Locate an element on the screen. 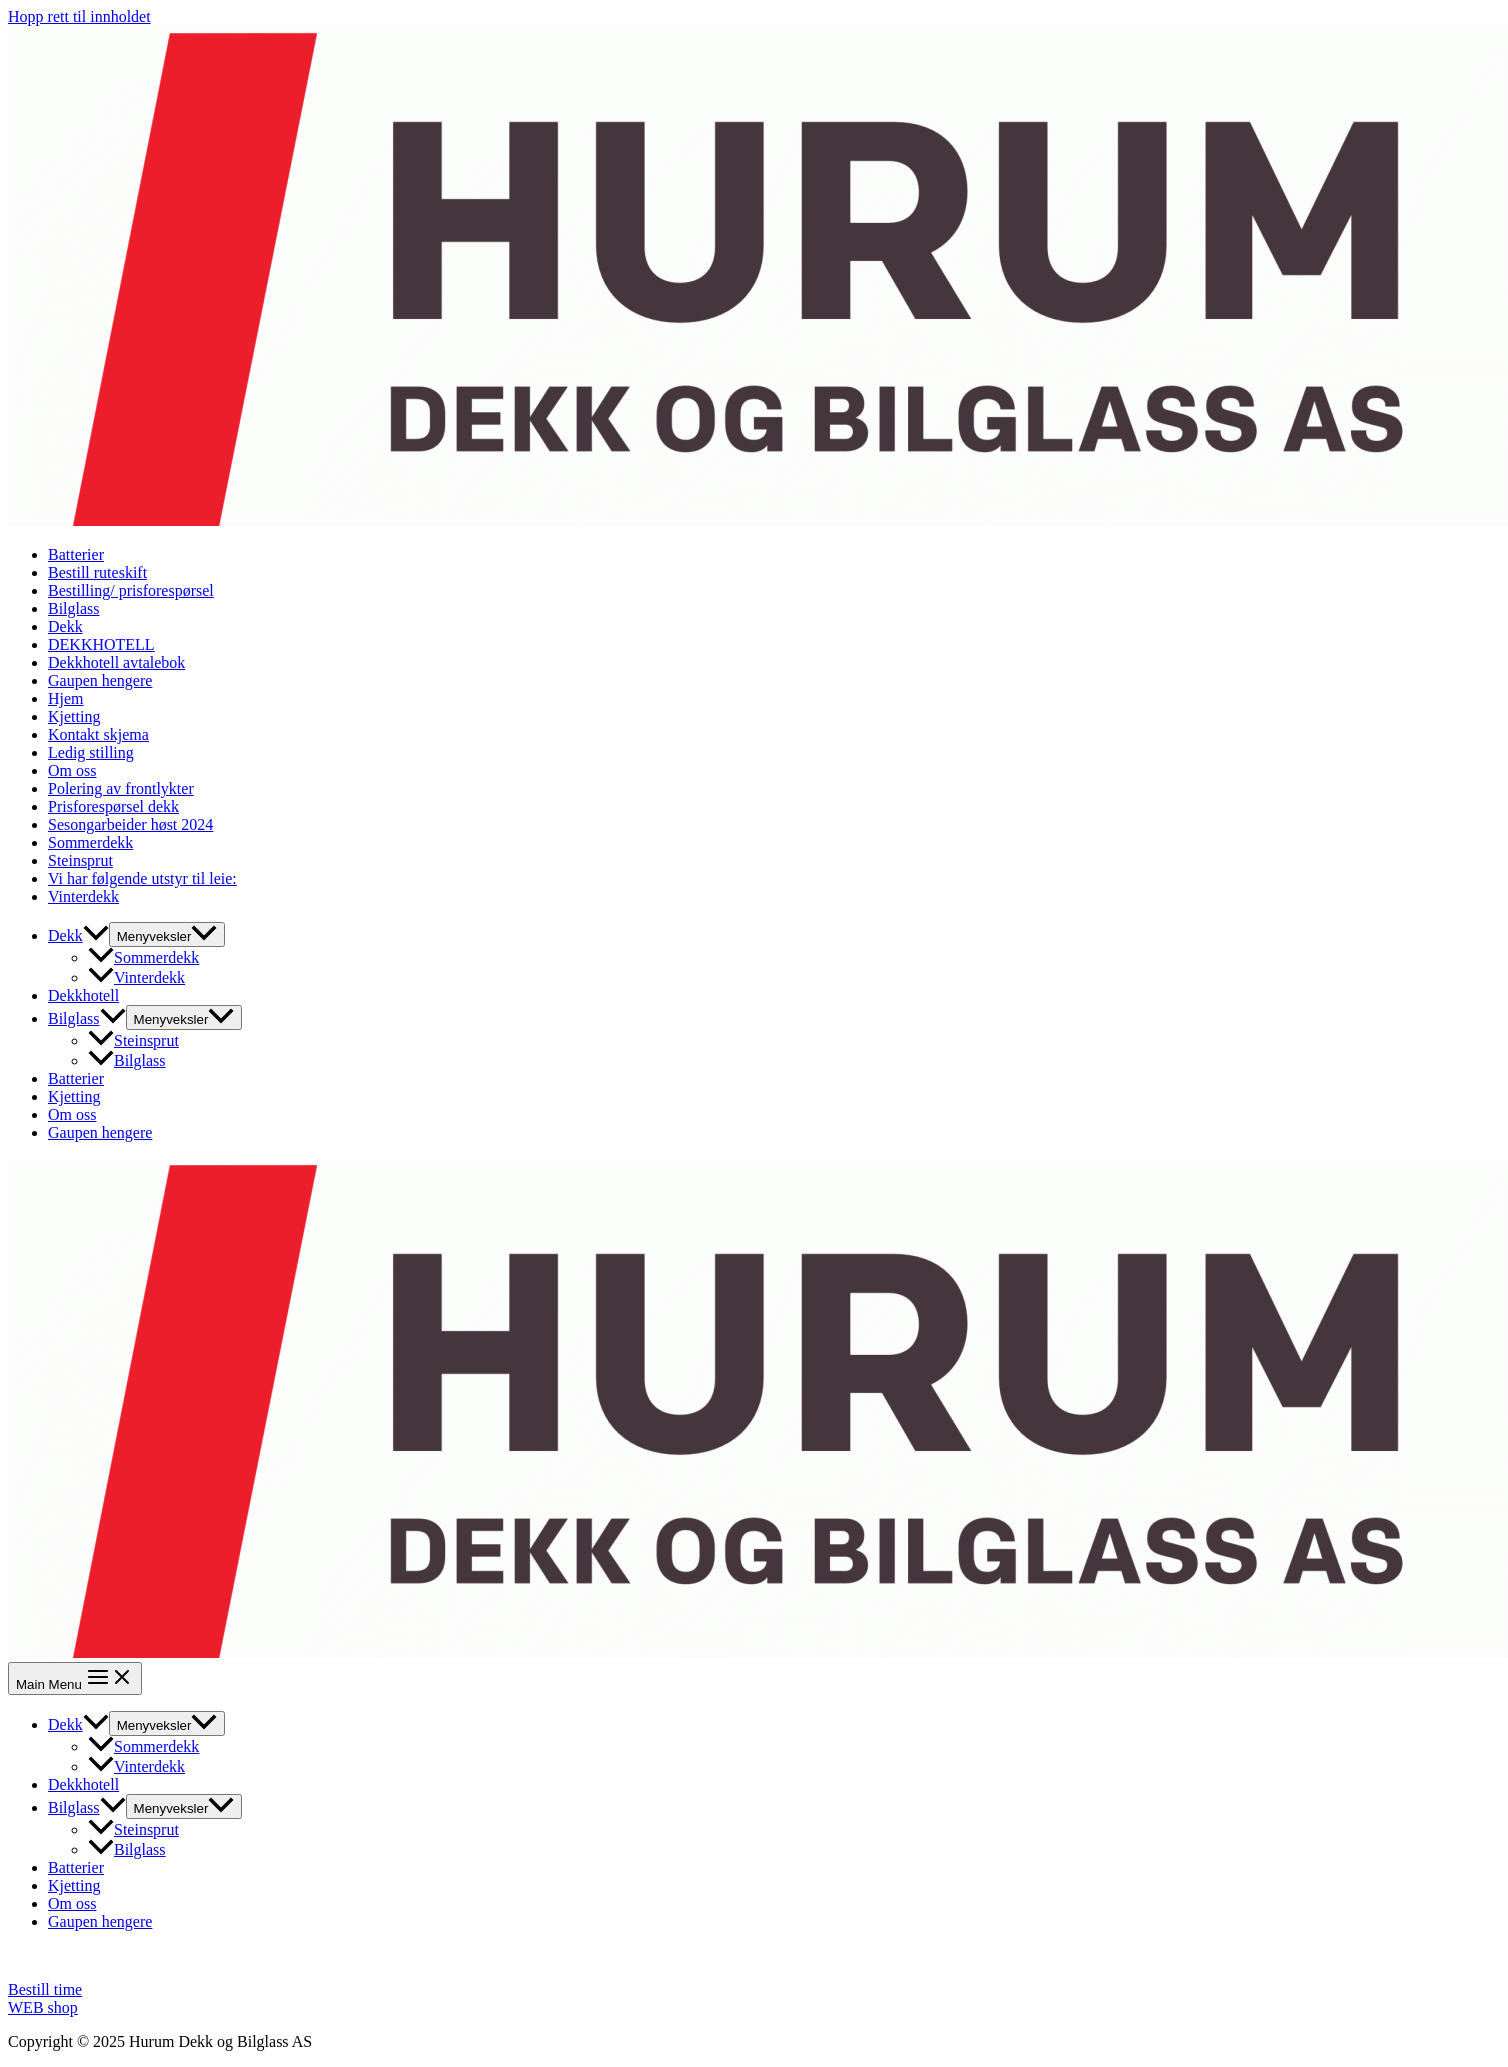 This screenshot has width=1508, height=2067. Om oss is located at coordinates (72, 770).